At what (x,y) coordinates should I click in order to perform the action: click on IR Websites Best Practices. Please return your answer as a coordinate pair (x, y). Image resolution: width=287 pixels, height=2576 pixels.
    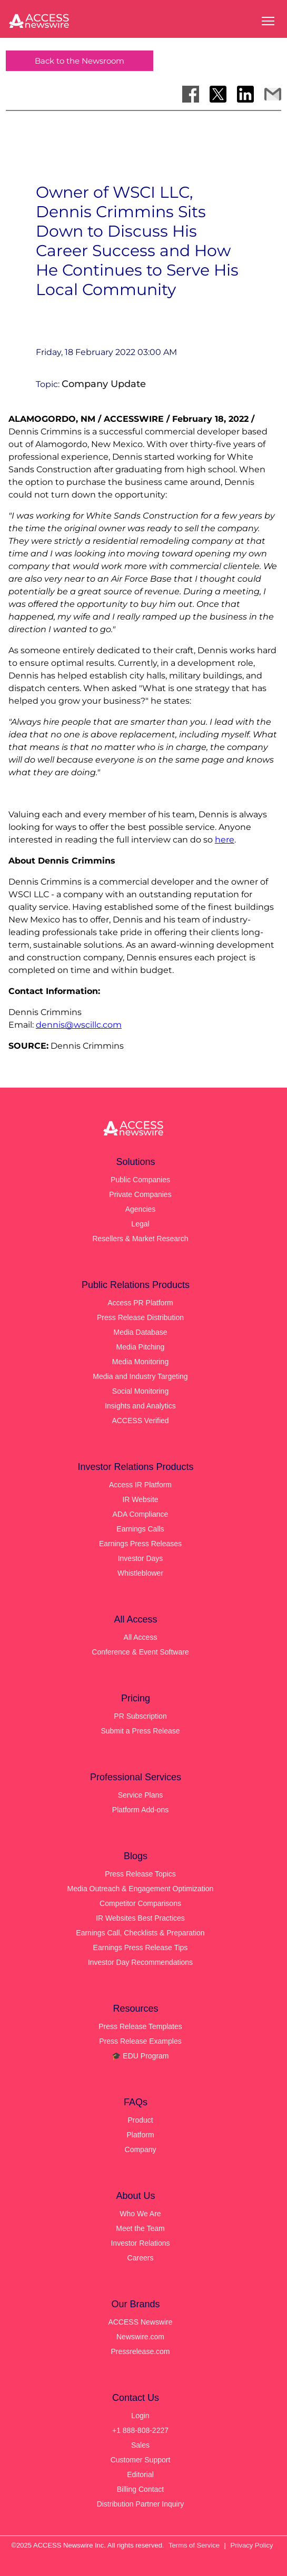
    Looking at the image, I should click on (140, 1918).